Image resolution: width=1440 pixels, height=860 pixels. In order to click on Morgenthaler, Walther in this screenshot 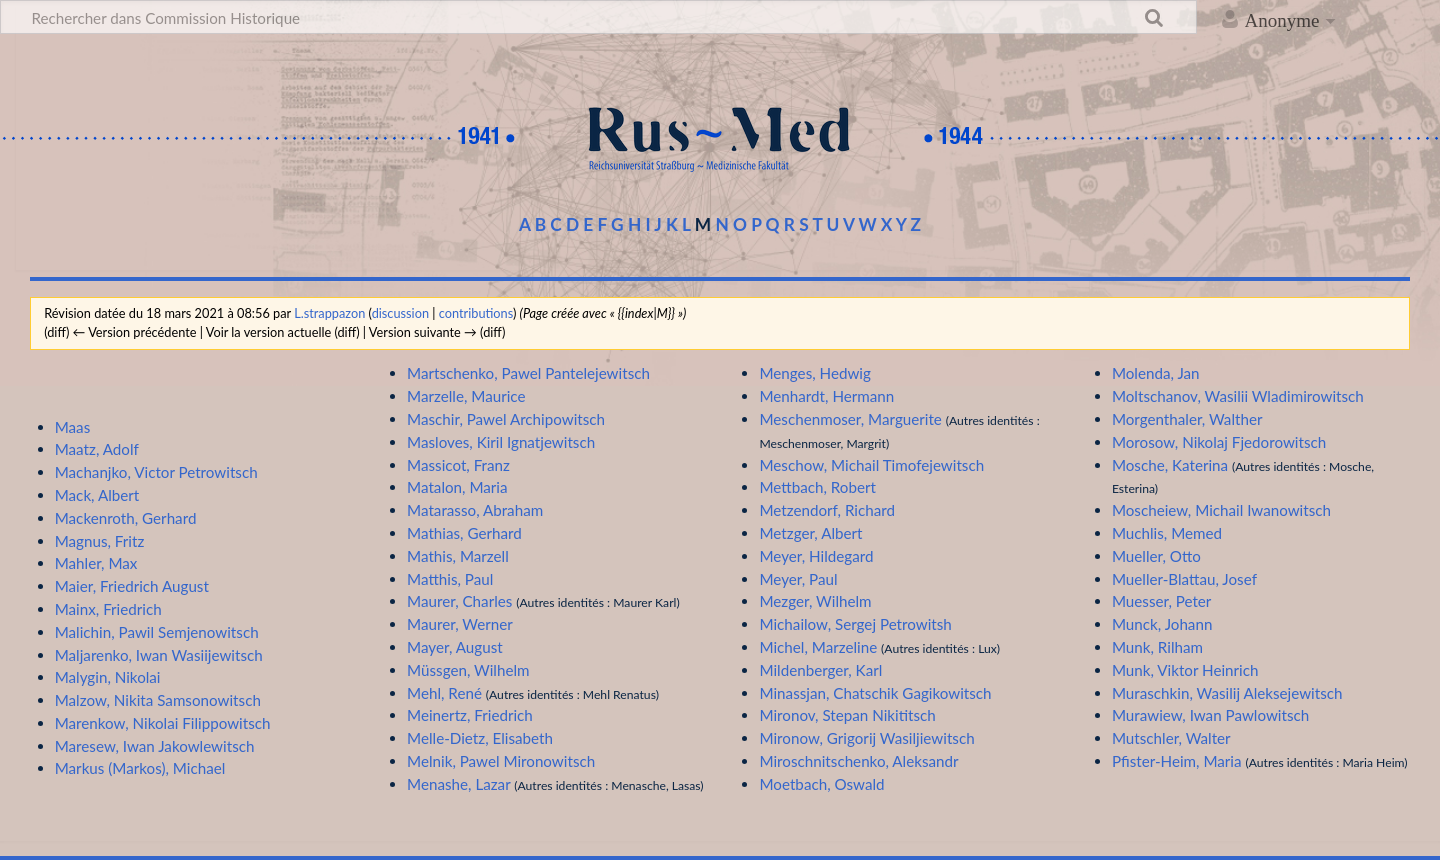, I will do `click(1187, 419)`.